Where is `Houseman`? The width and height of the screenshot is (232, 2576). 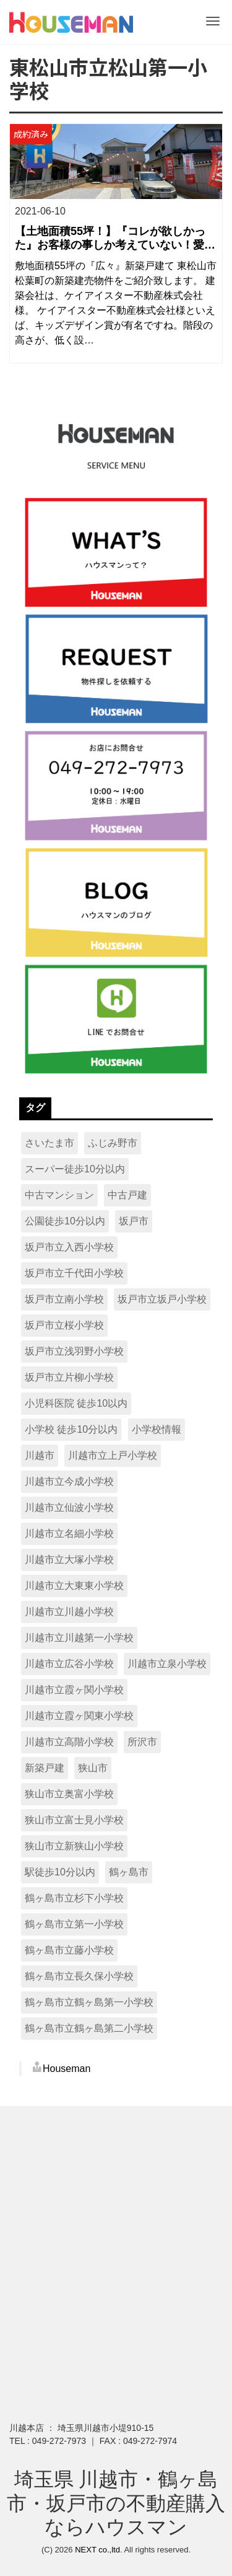
Houseman is located at coordinates (66, 2068).